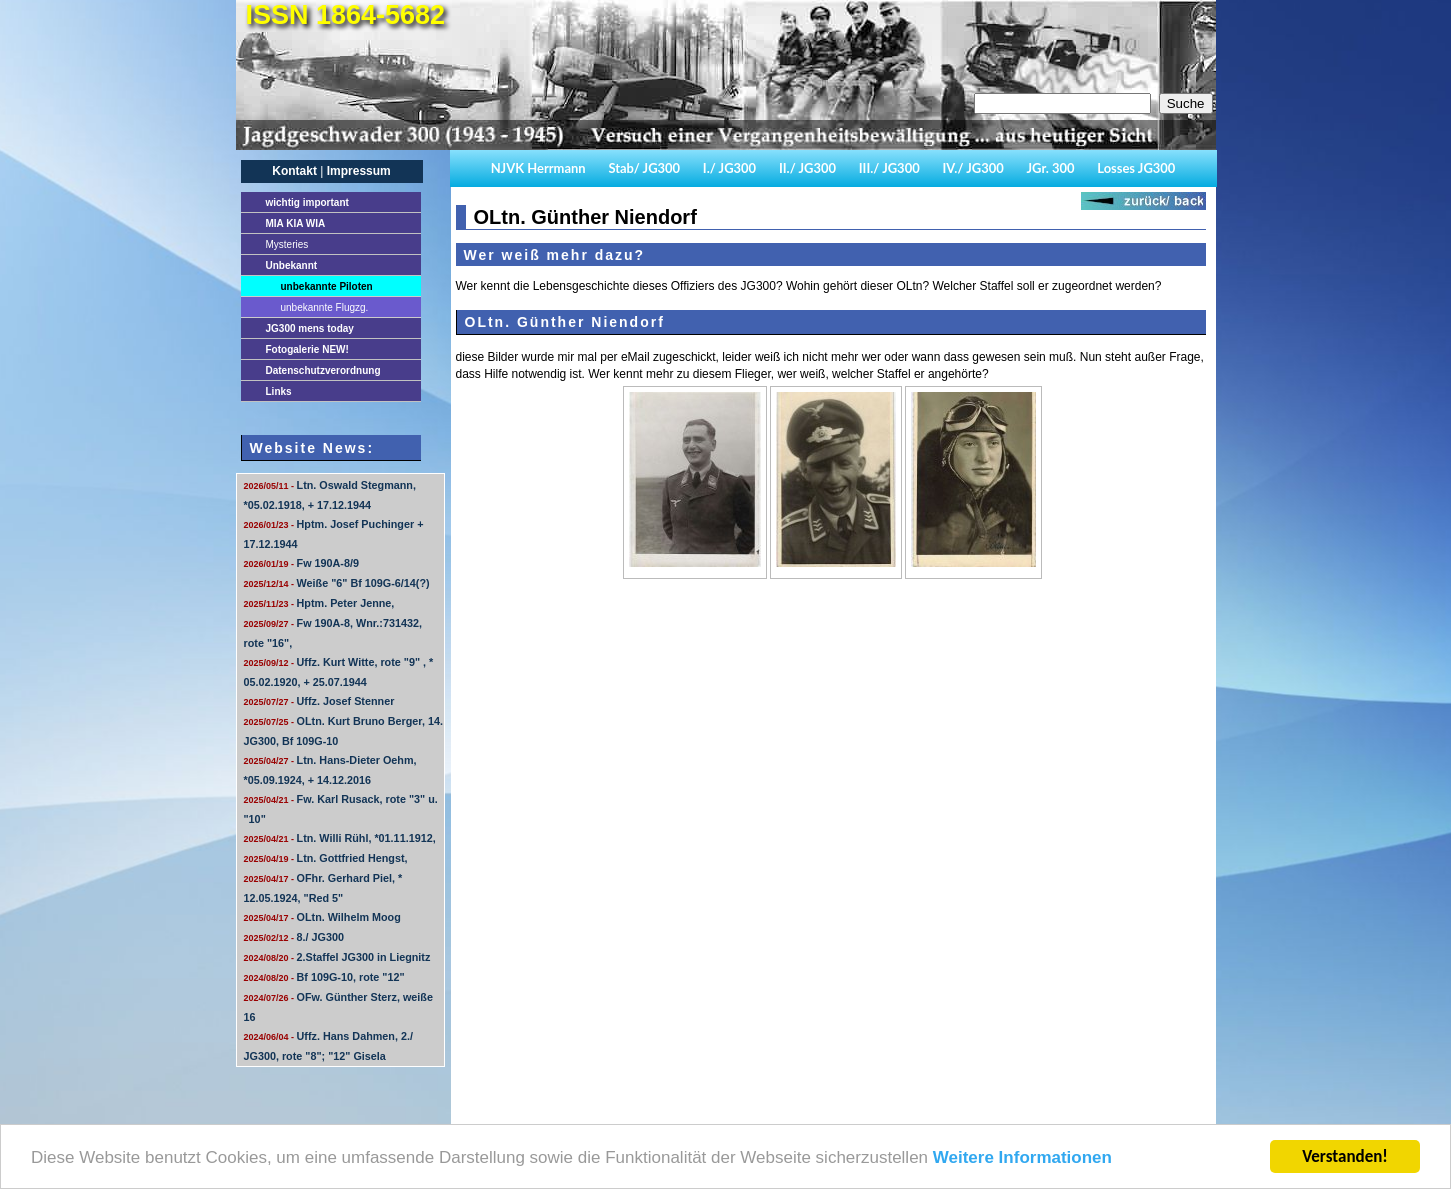 This screenshot has width=1451, height=1189. What do you see at coordinates (325, 307) in the screenshot?
I see `unbekannte Flugzg.` at bounding box center [325, 307].